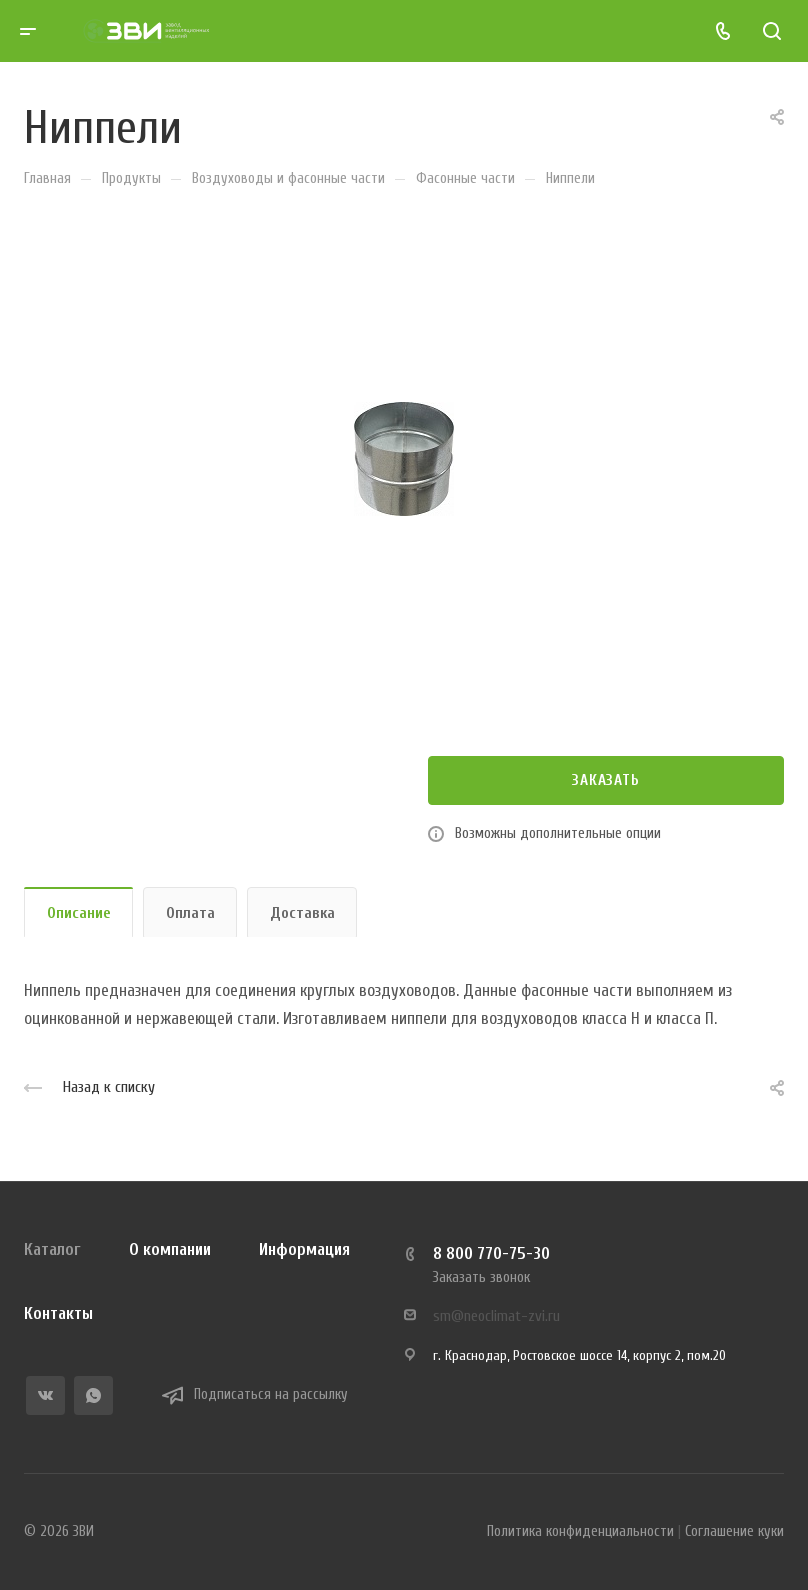 The image size is (808, 1590). I want to click on Описание, so click(79, 913).